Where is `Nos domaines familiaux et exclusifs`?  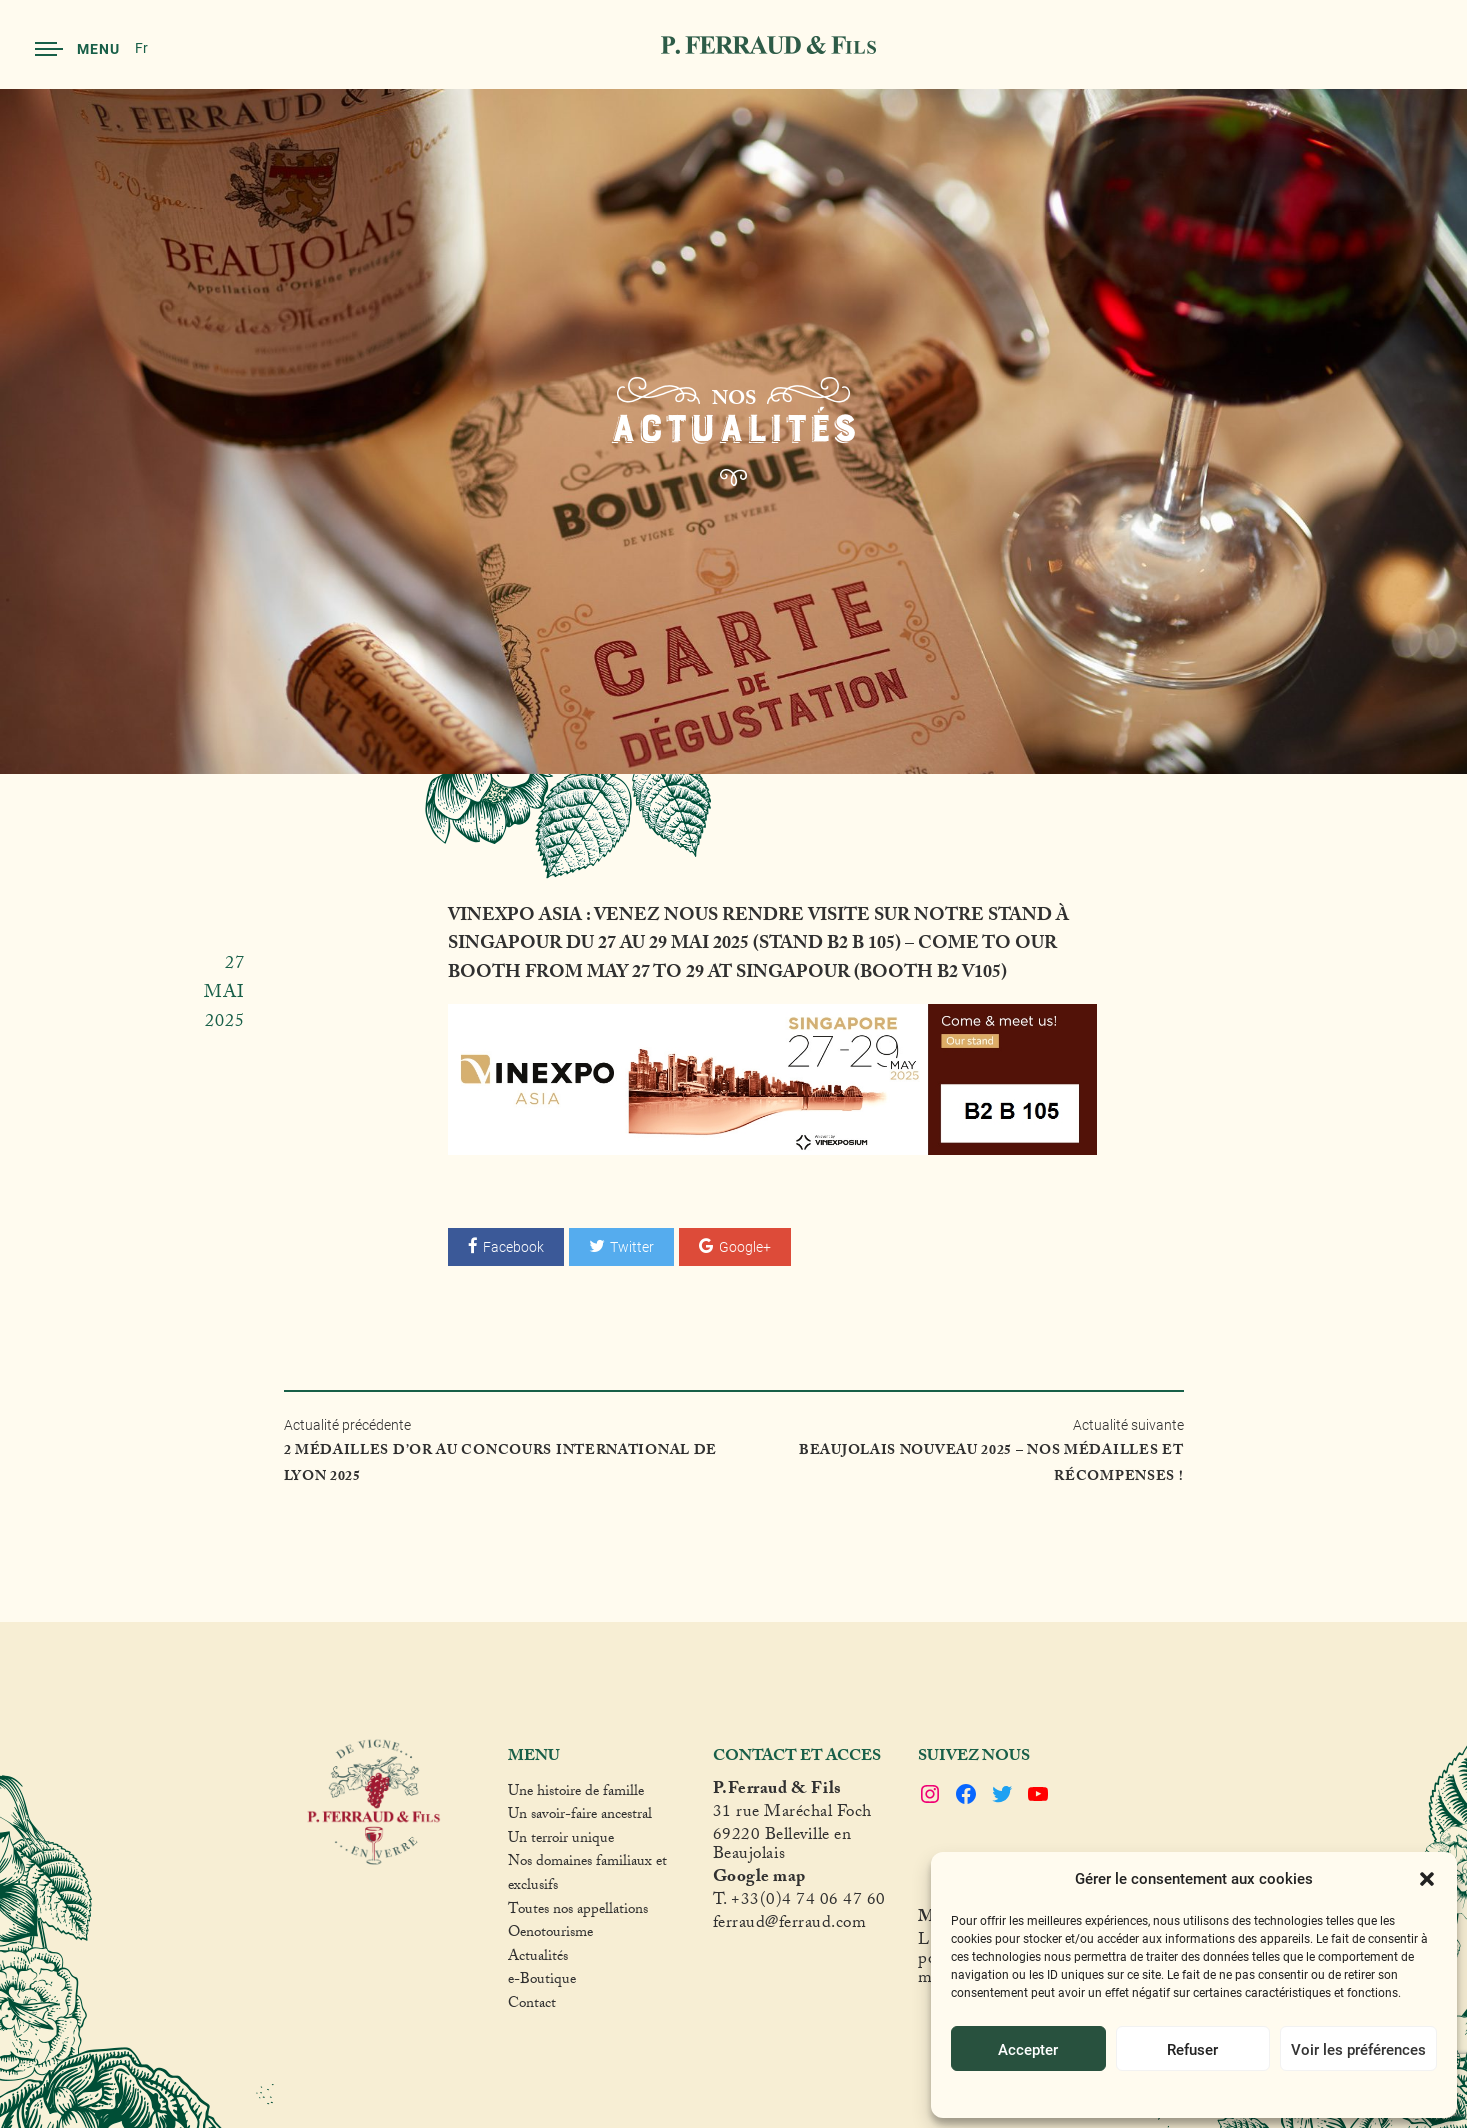 Nos domaines familiaux et exclusifs is located at coordinates (587, 1875).